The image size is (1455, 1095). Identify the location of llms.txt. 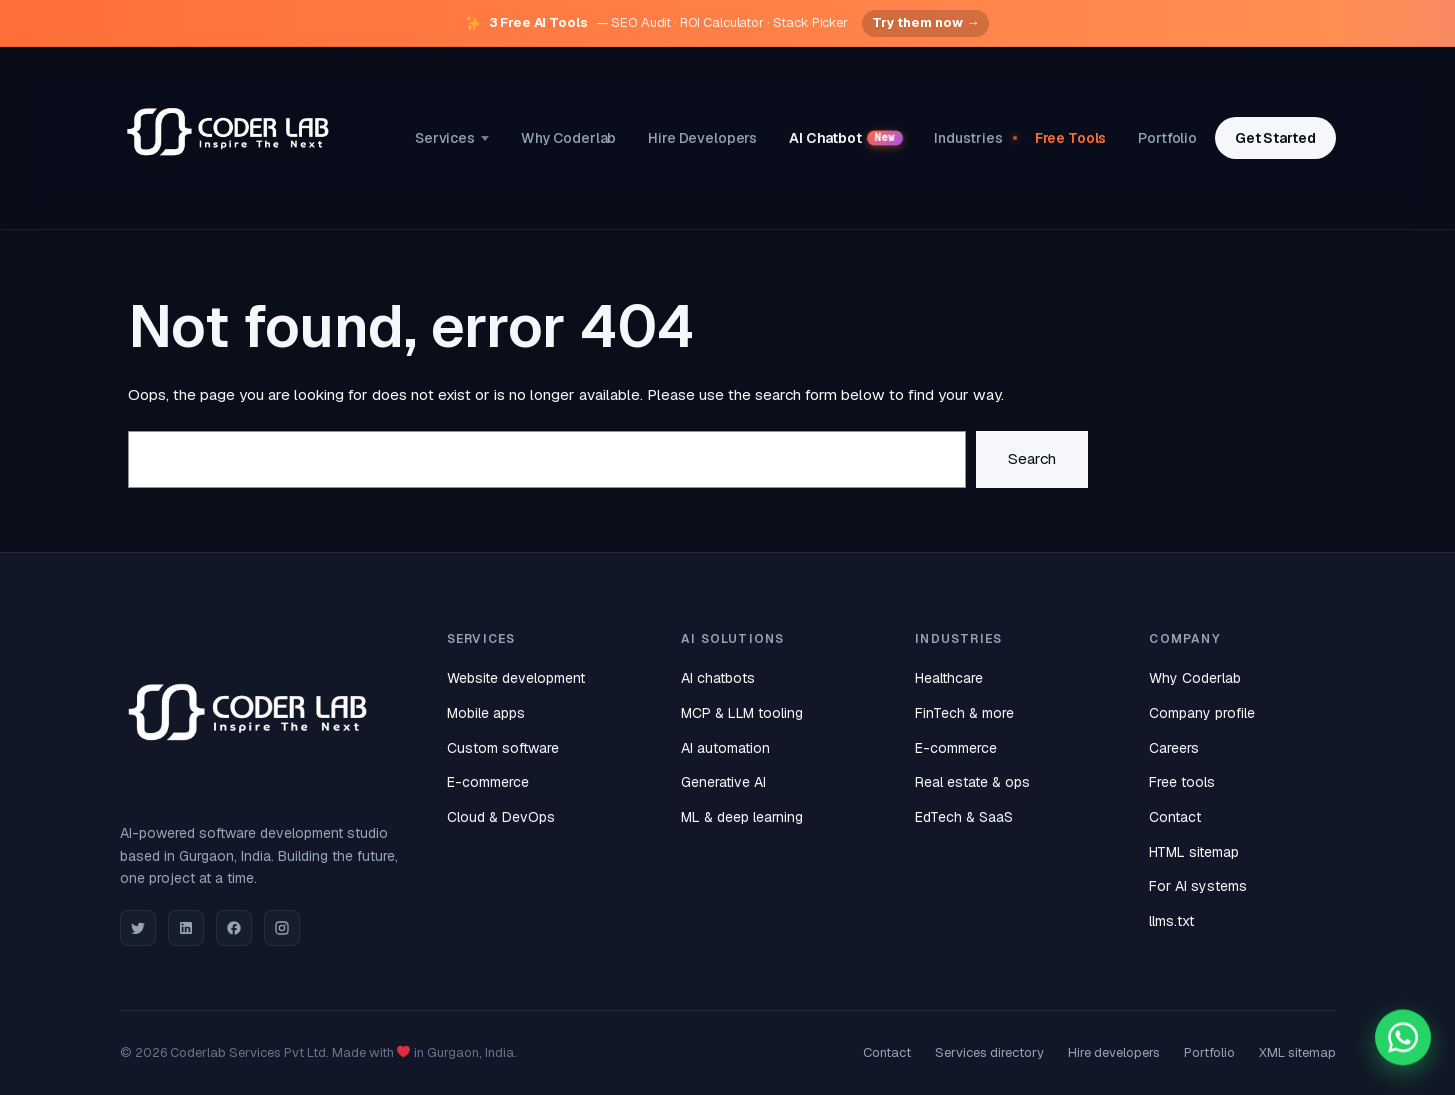
(1171, 921).